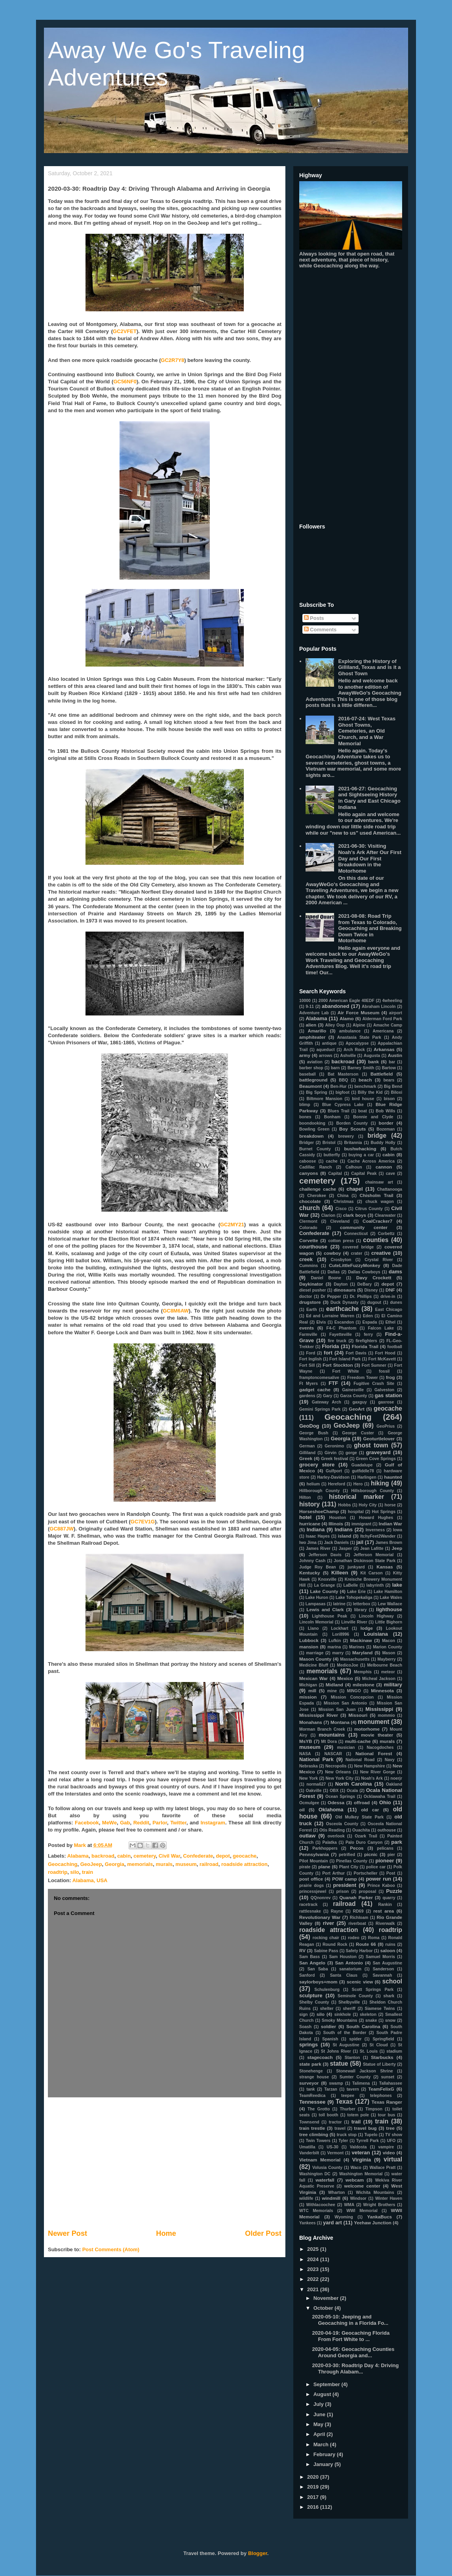  What do you see at coordinates (358, 2198) in the screenshot?
I see `Windsor` at bounding box center [358, 2198].